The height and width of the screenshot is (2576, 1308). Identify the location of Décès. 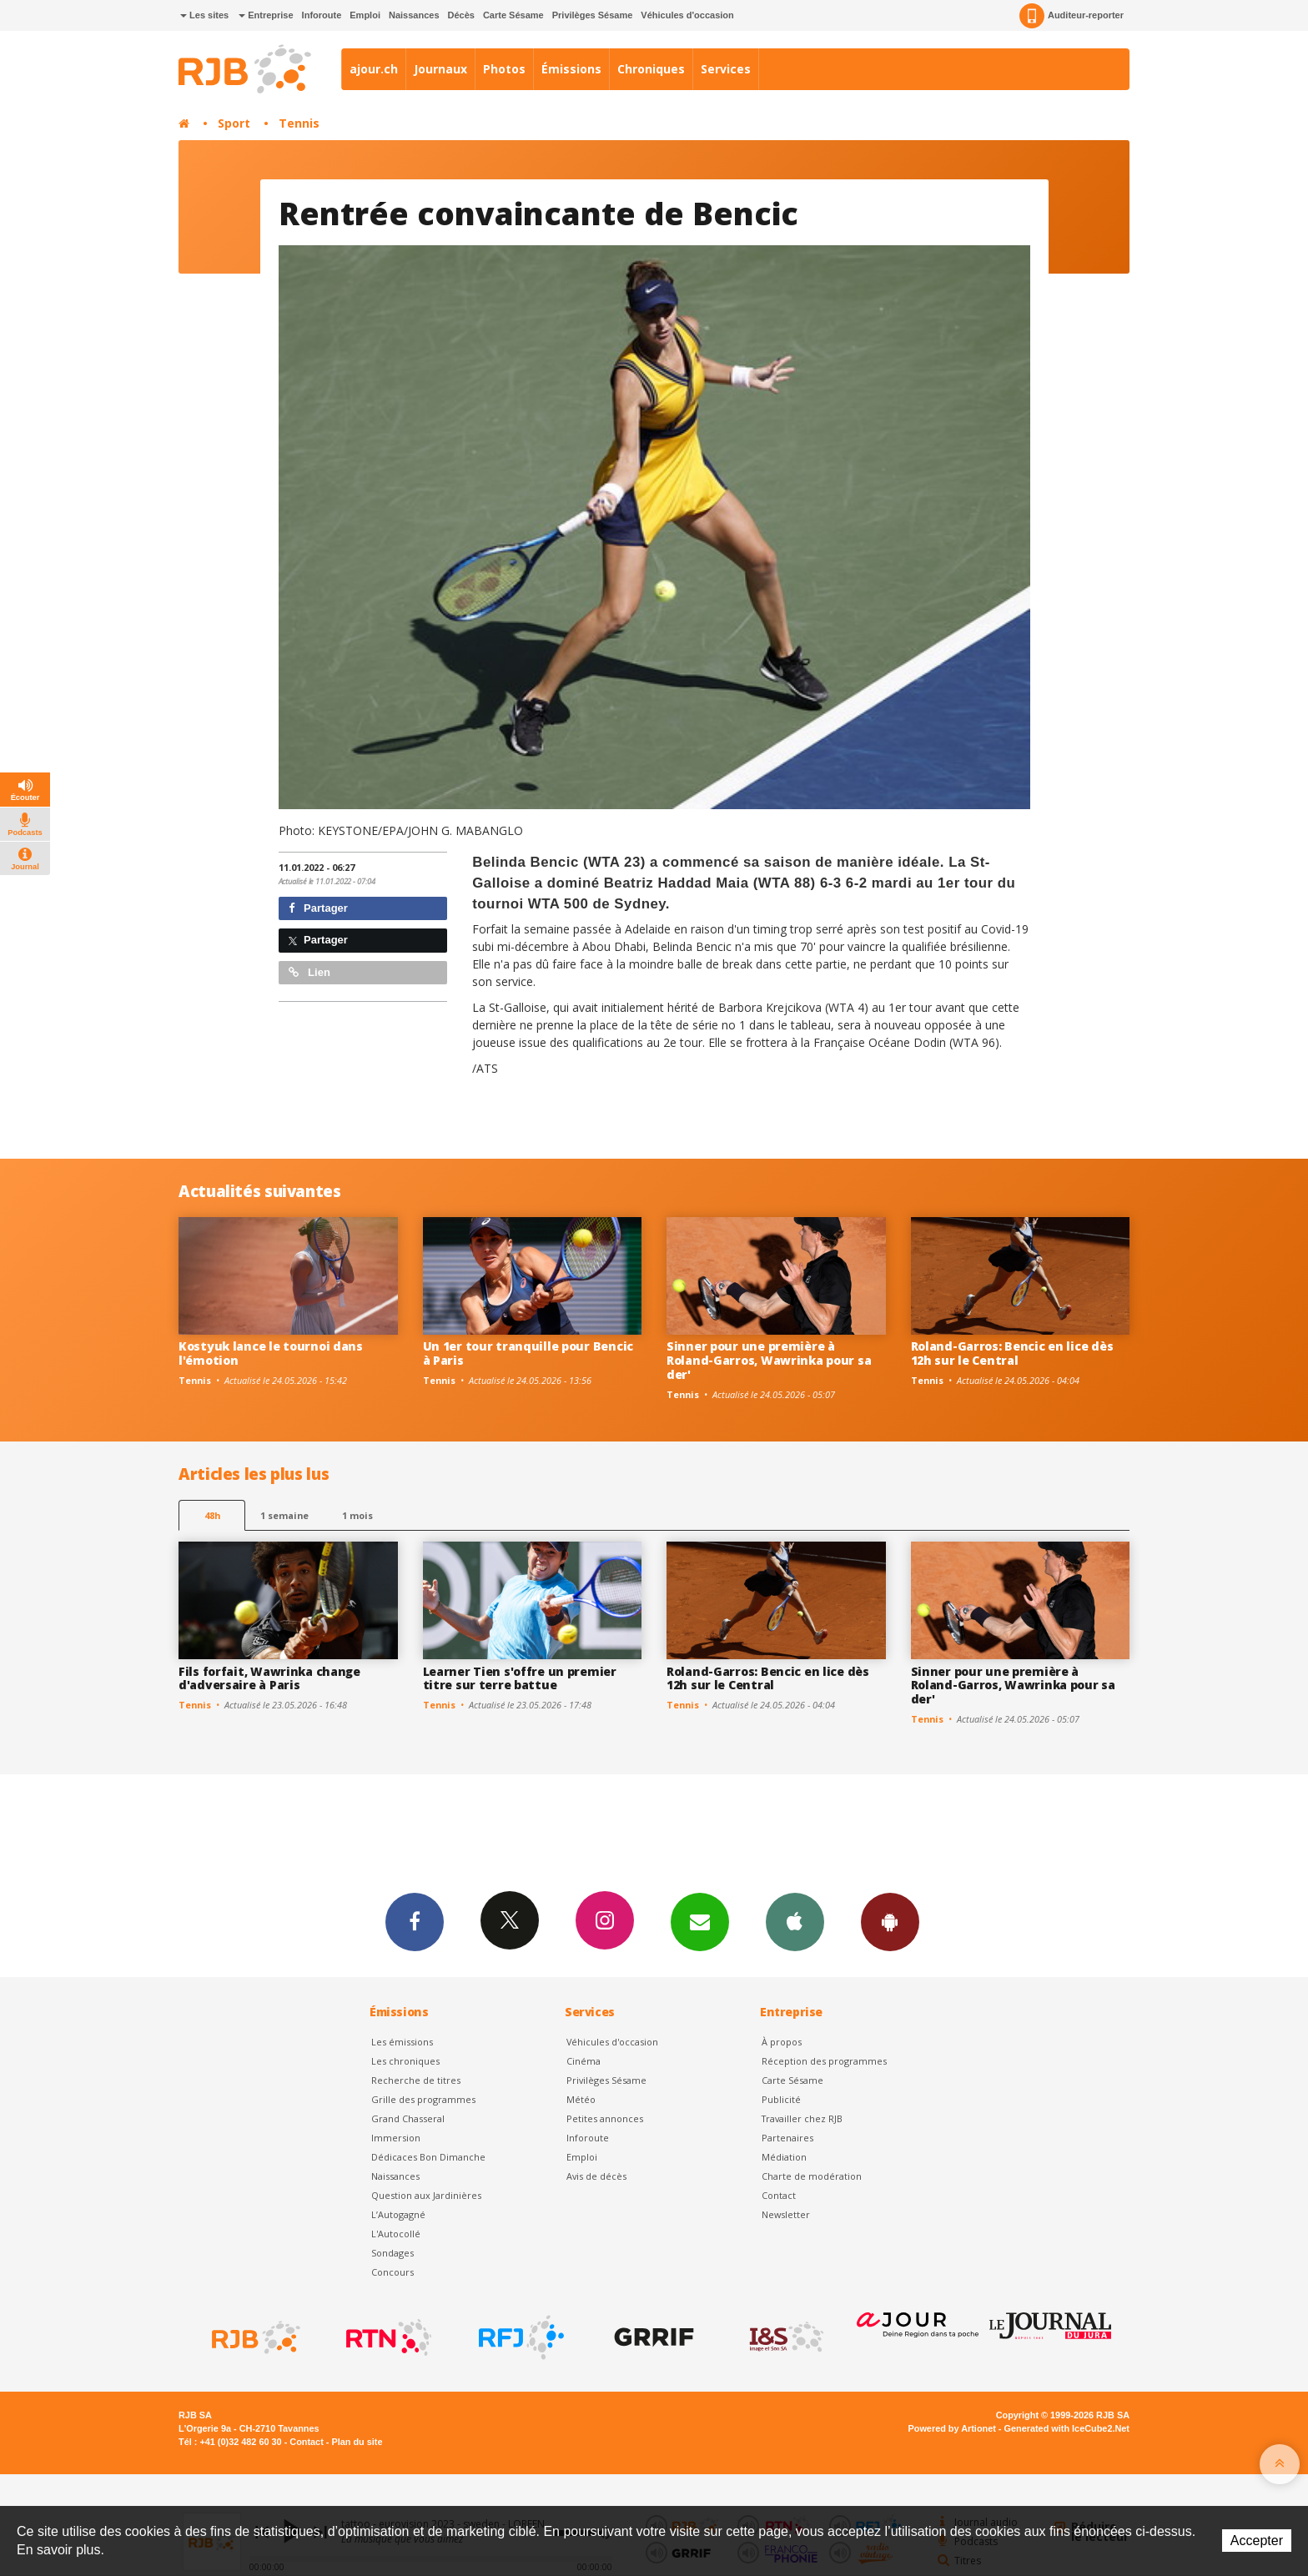
(461, 15).